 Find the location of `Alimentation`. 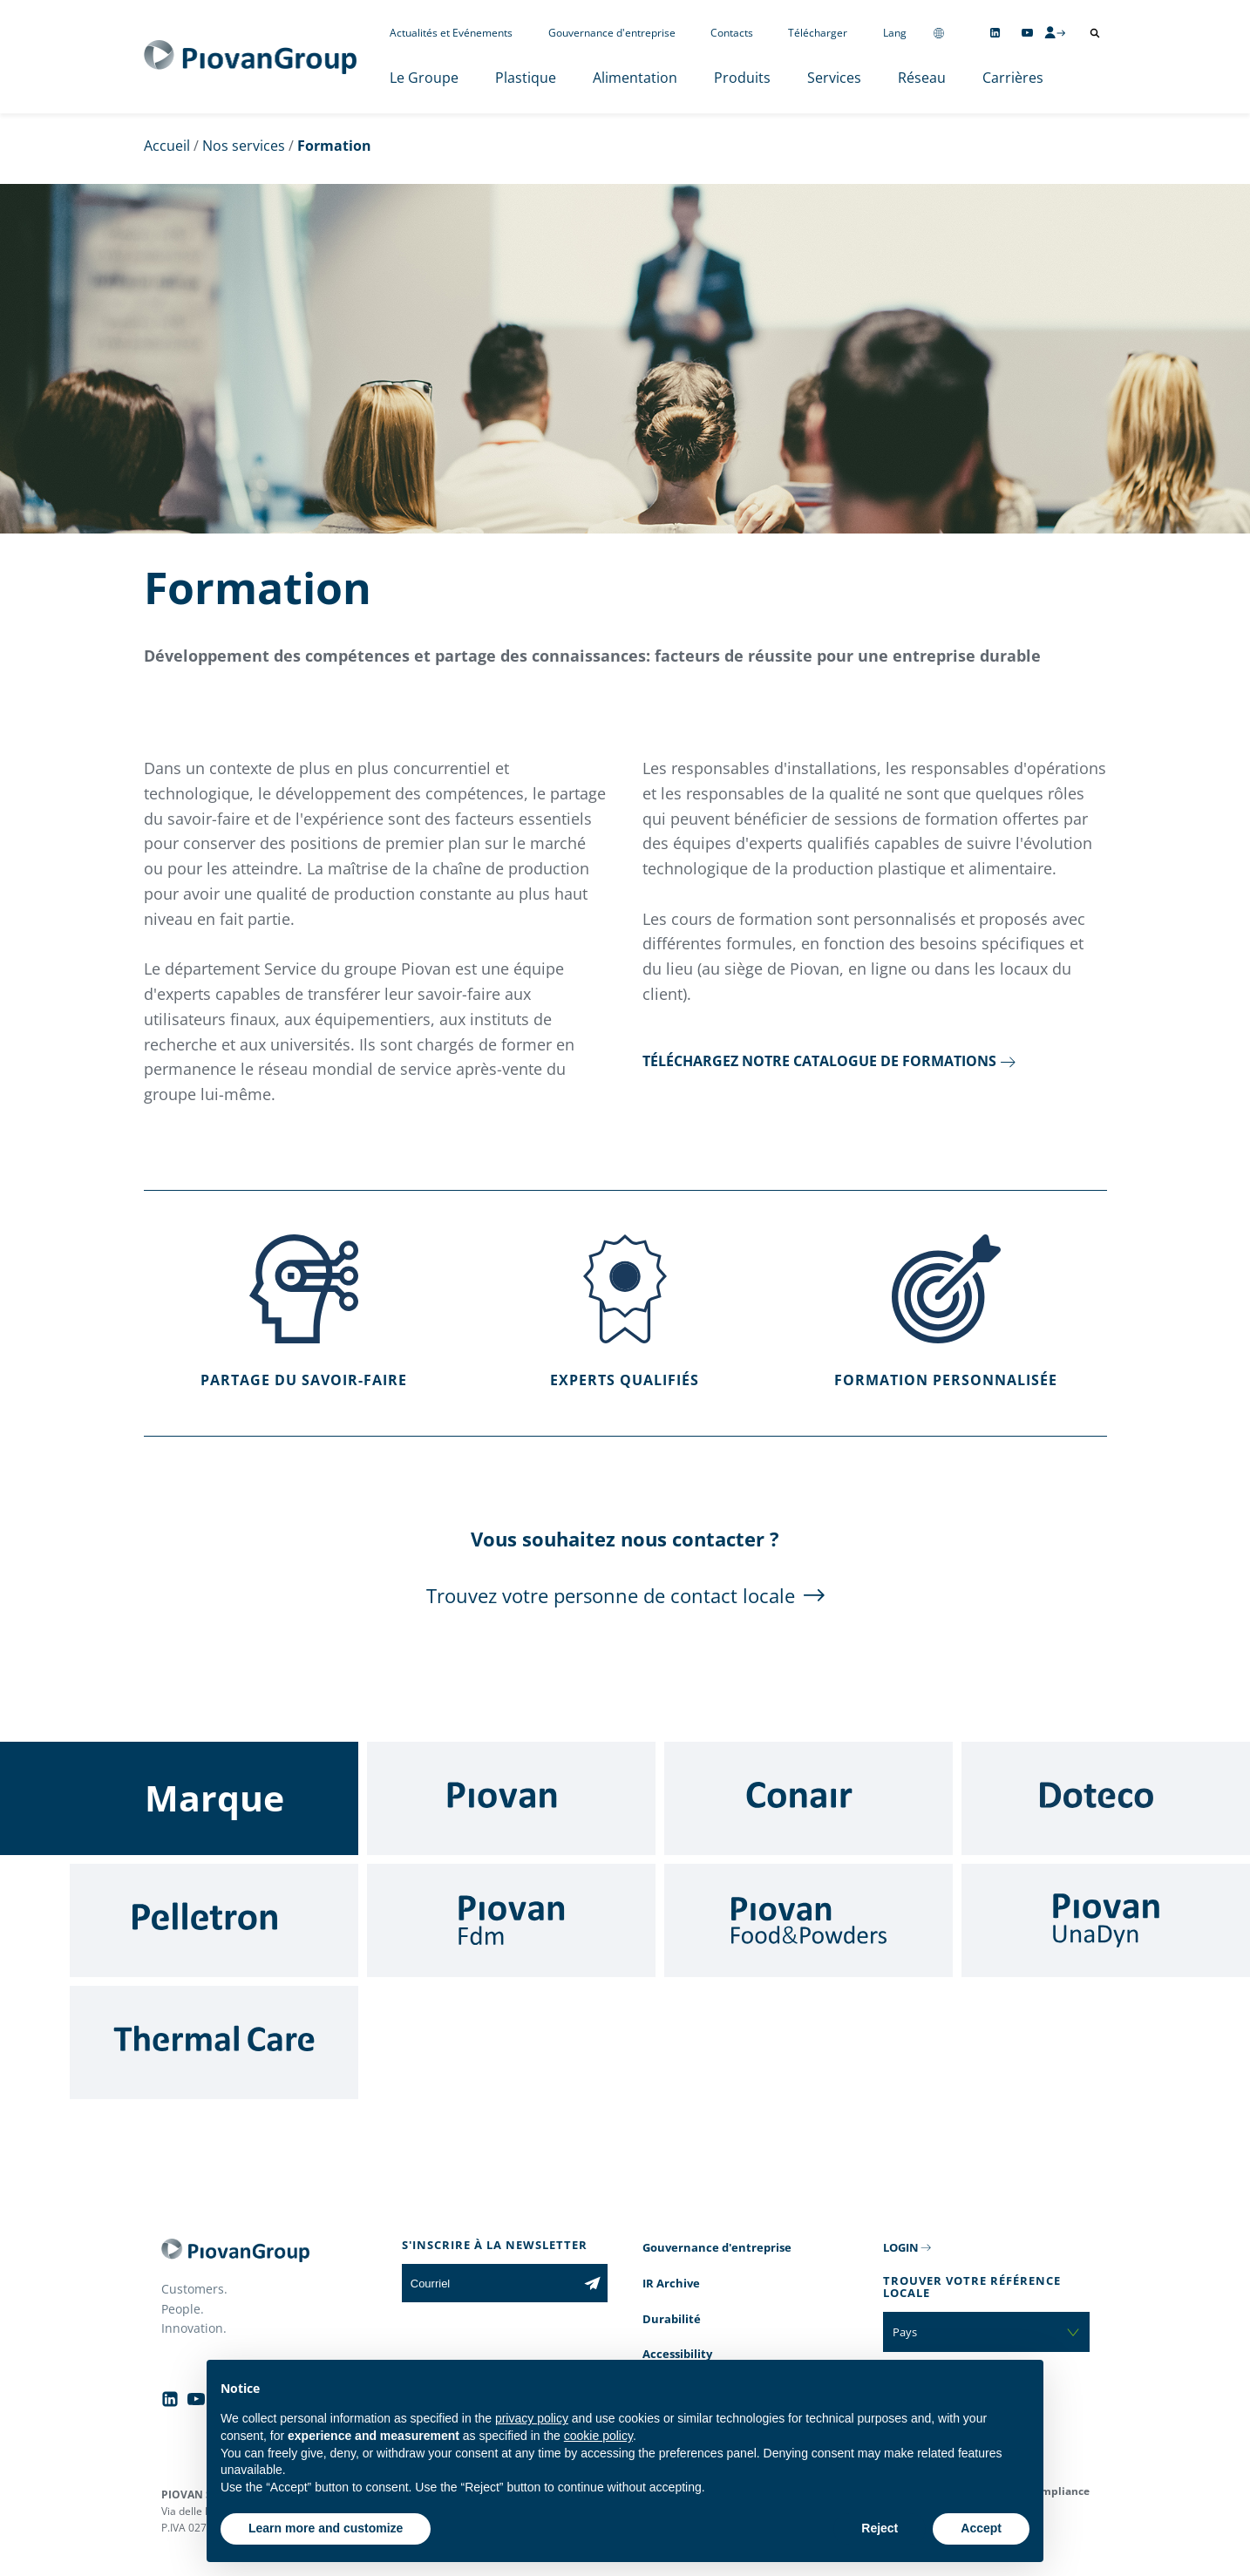

Alimentation is located at coordinates (635, 77).